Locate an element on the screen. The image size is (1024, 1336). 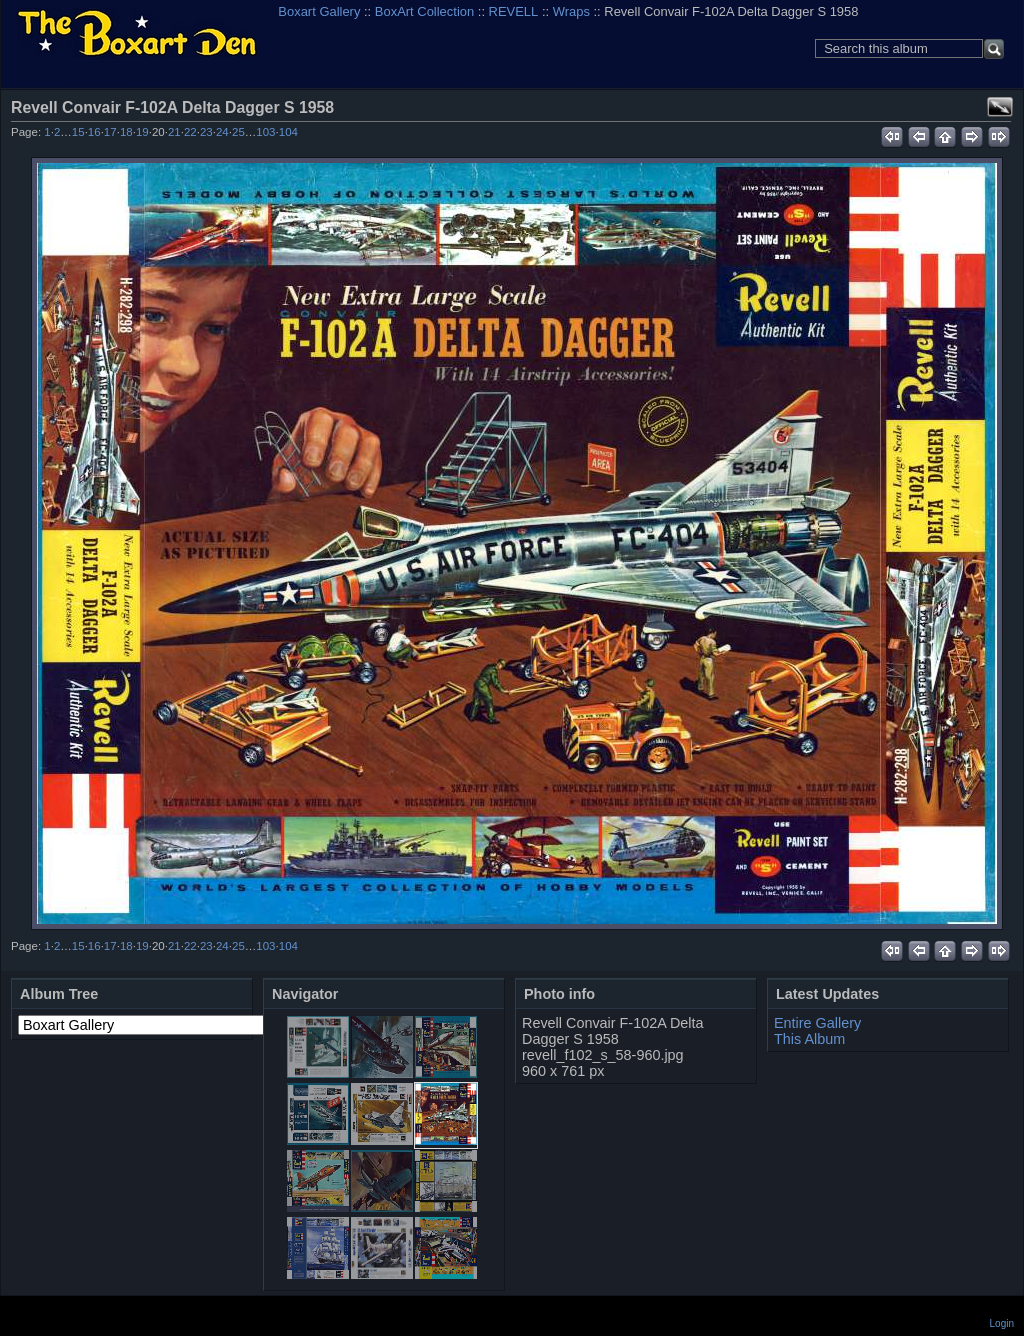
REVELL is located at coordinates (514, 11).